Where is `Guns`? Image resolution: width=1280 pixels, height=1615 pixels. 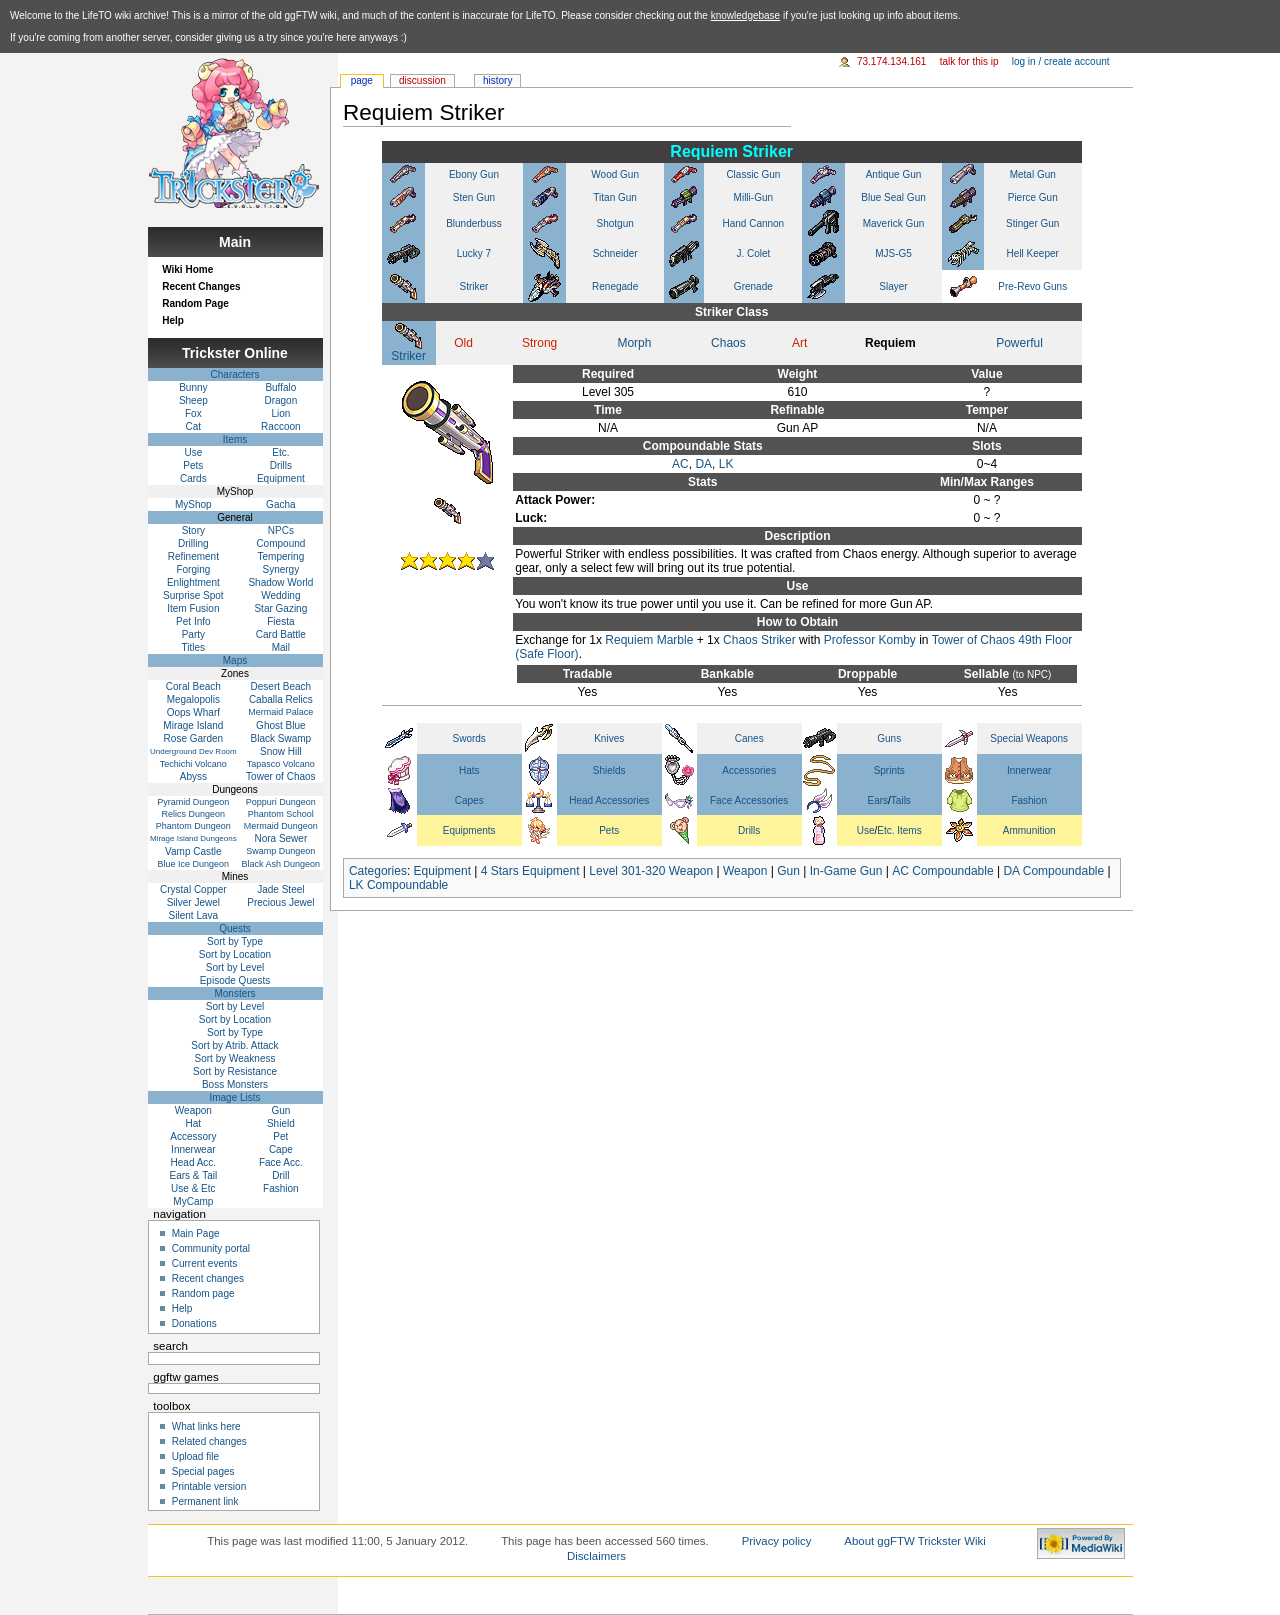
Guns is located at coordinates (889, 738).